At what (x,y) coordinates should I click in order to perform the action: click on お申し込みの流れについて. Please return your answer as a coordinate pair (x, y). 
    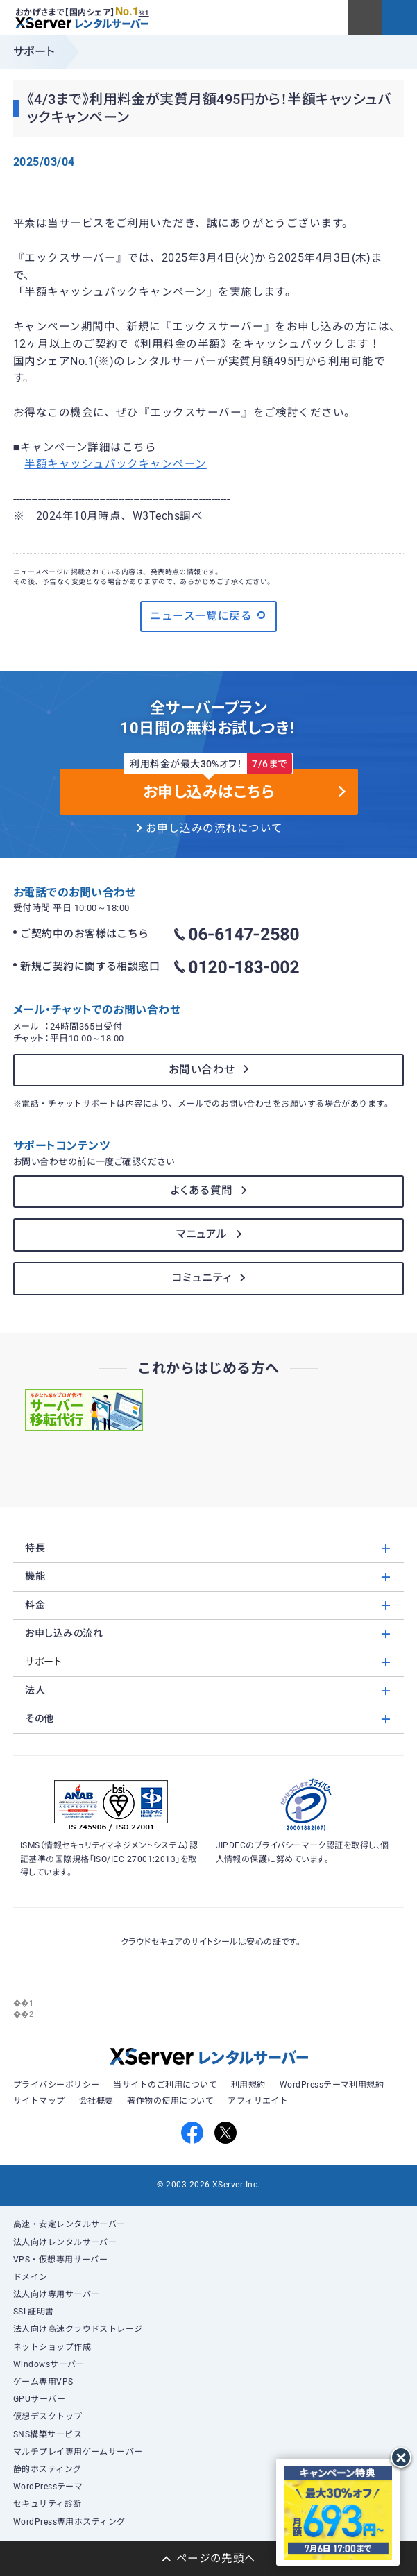
    Looking at the image, I should click on (214, 828).